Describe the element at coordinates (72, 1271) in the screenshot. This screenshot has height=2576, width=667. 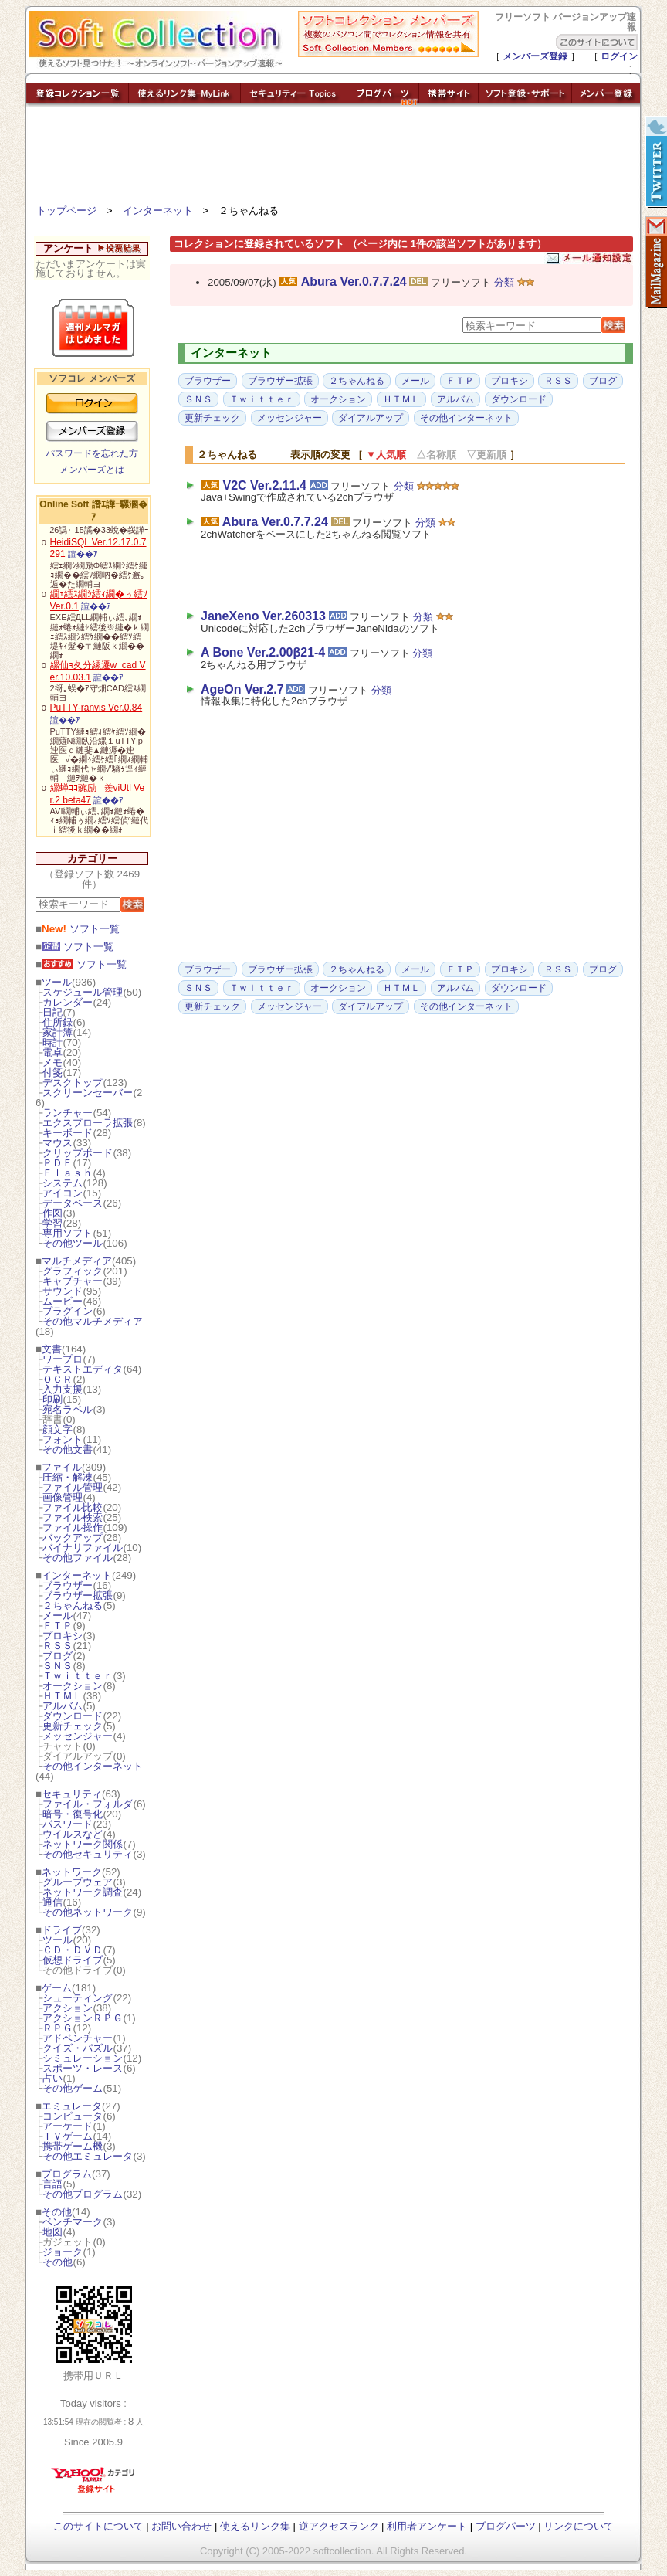
I see `グラフィック` at that location.